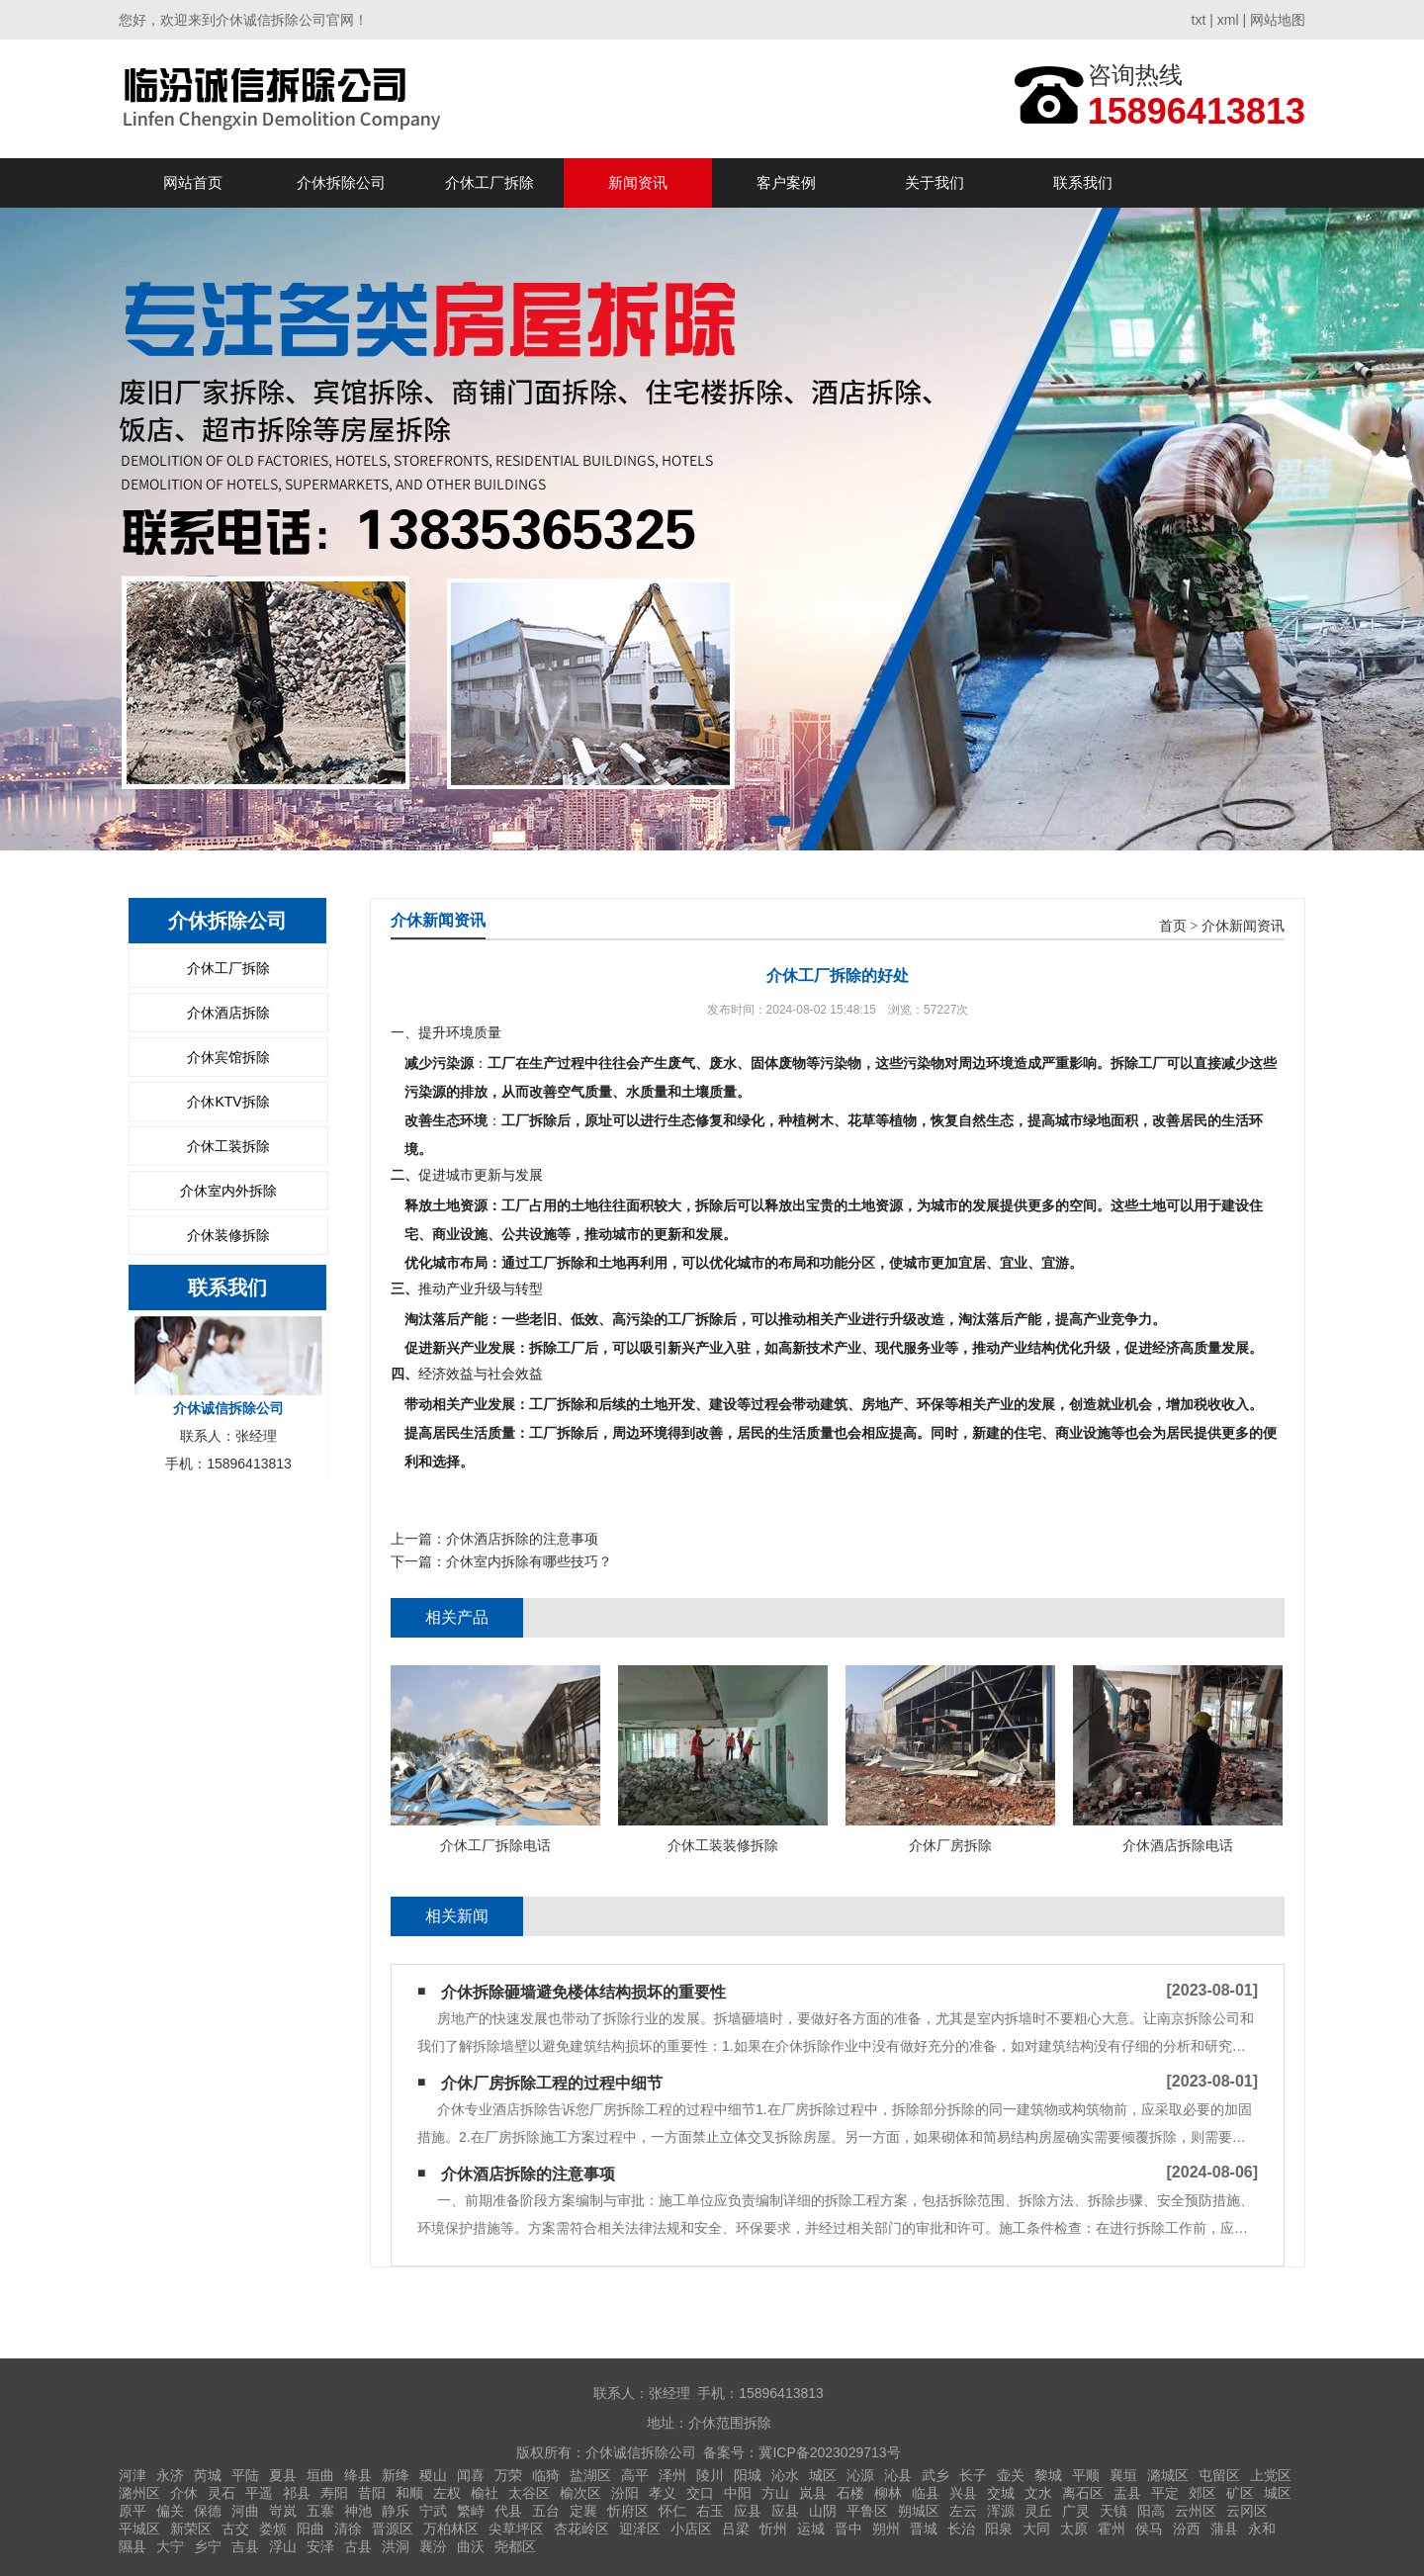 The image size is (1424, 2576). Describe the element at coordinates (1195, 2511) in the screenshot. I see `云州区` at that location.